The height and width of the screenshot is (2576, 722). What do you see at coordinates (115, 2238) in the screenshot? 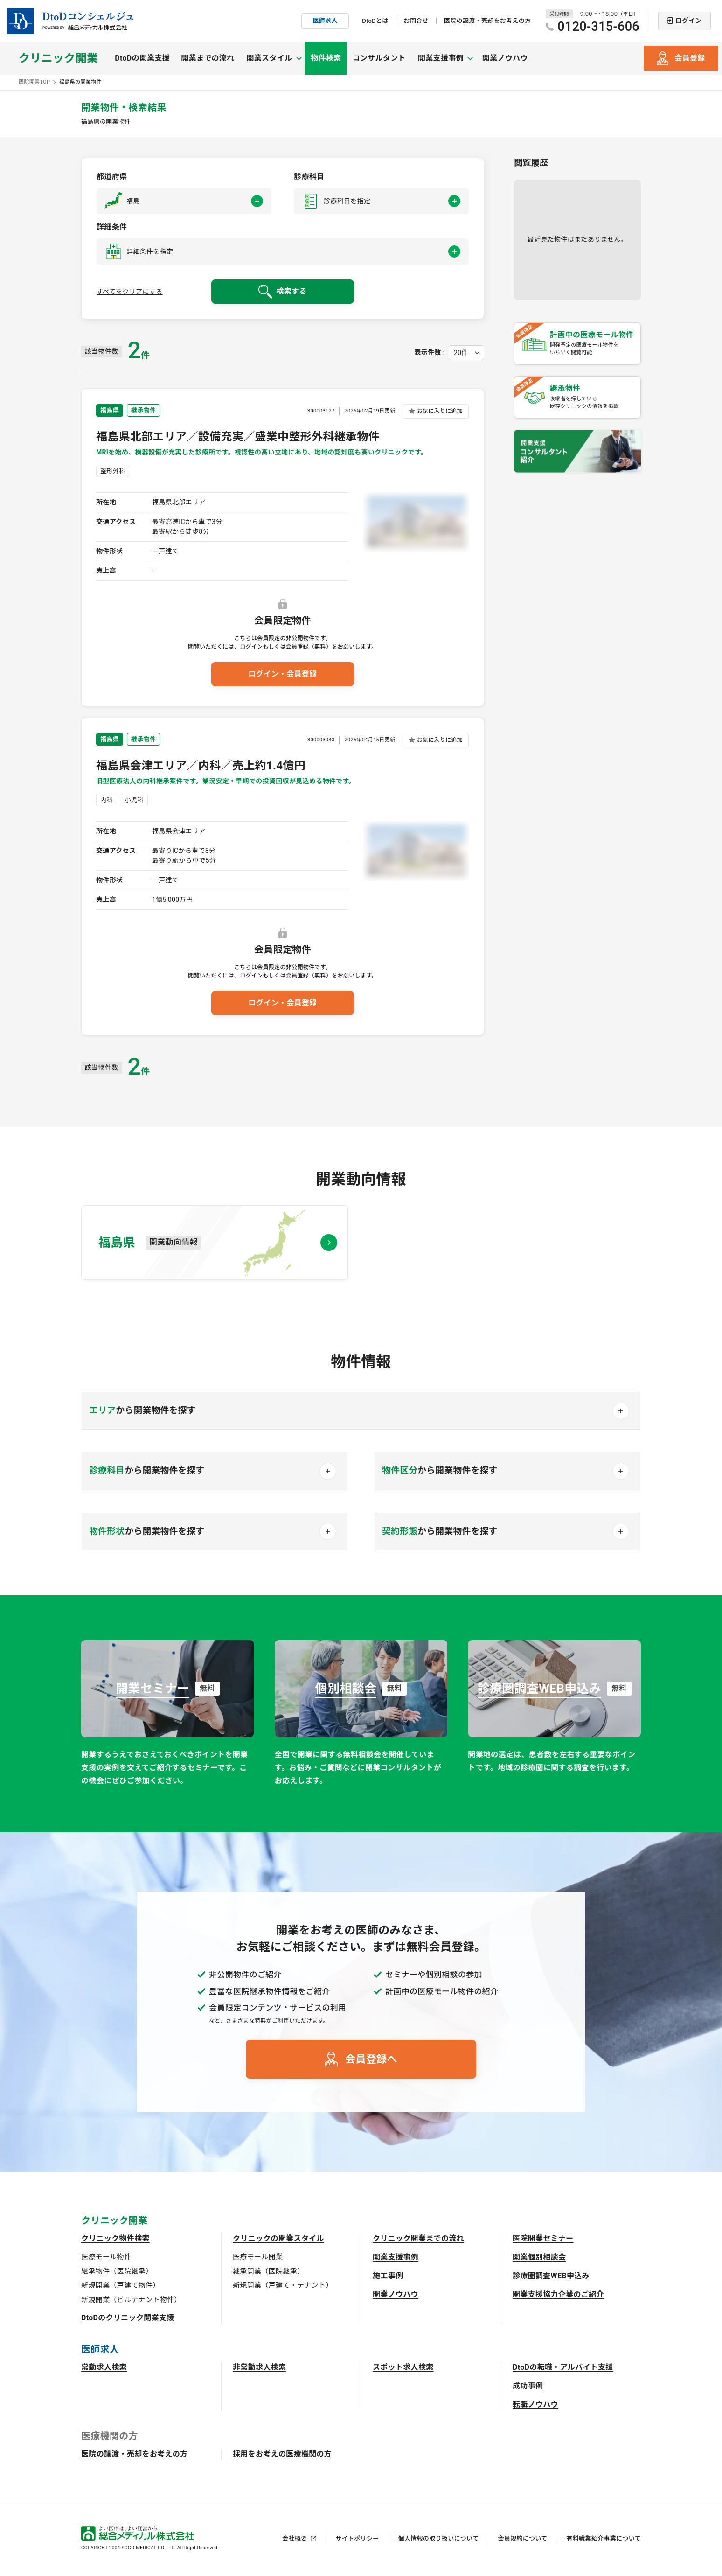
I see `クリニック物件検索` at bounding box center [115, 2238].